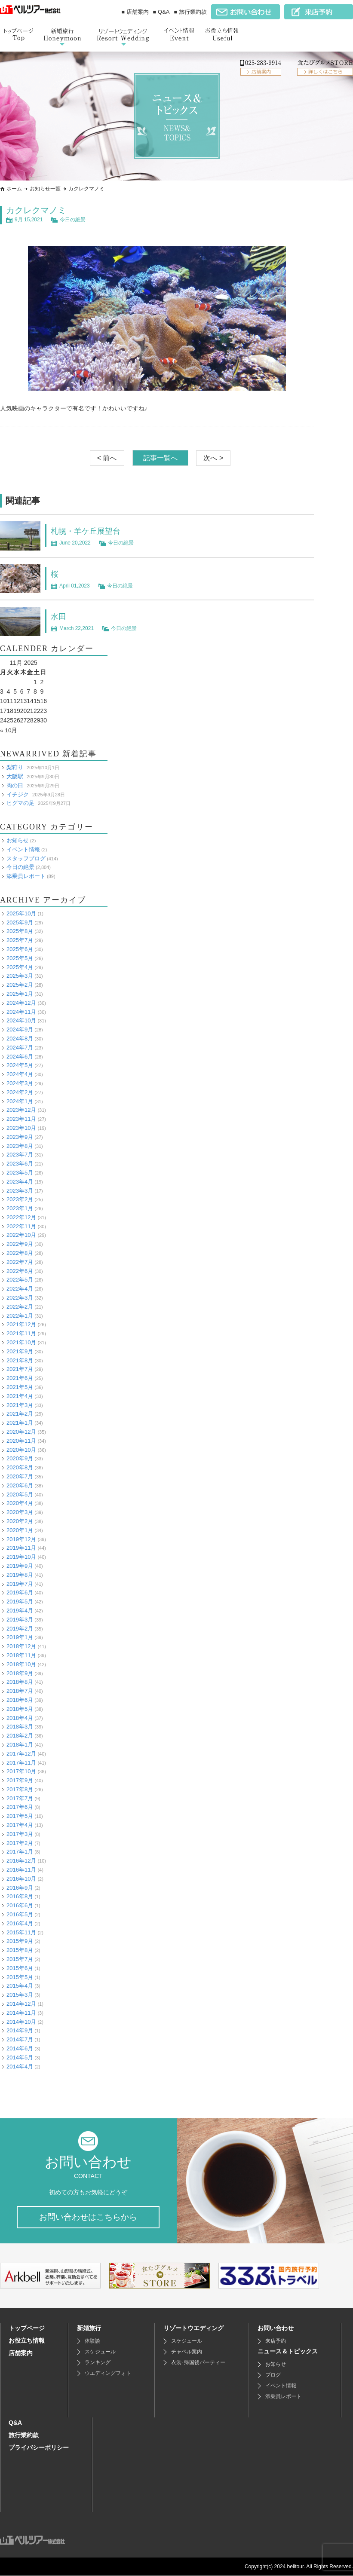 The image size is (353, 2576). I want to click on 2021年3月, so click(19, 1404).